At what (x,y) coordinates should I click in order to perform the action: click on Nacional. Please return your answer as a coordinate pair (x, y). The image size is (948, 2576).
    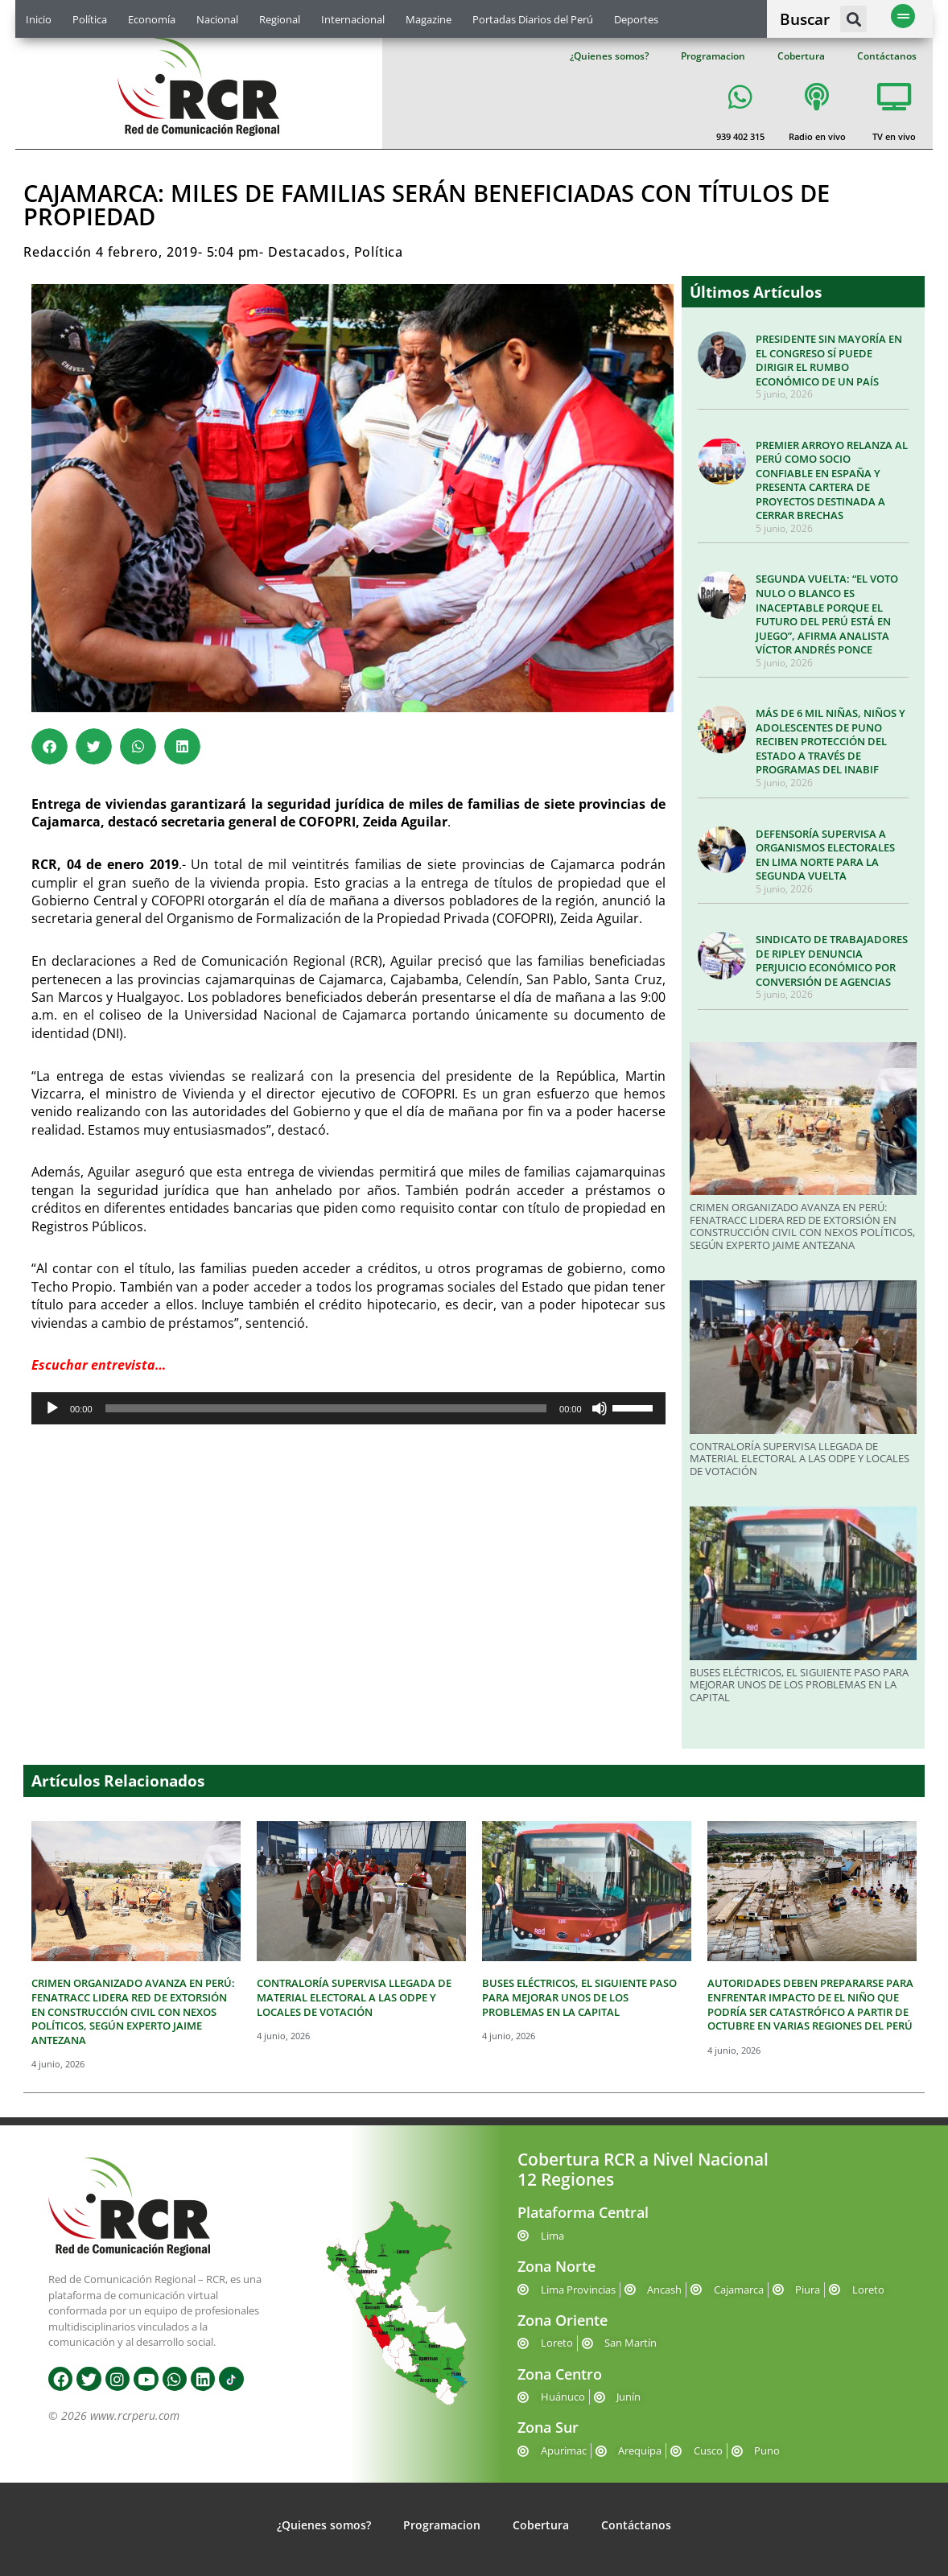
    Looking at the image, I should click on (217, 19).